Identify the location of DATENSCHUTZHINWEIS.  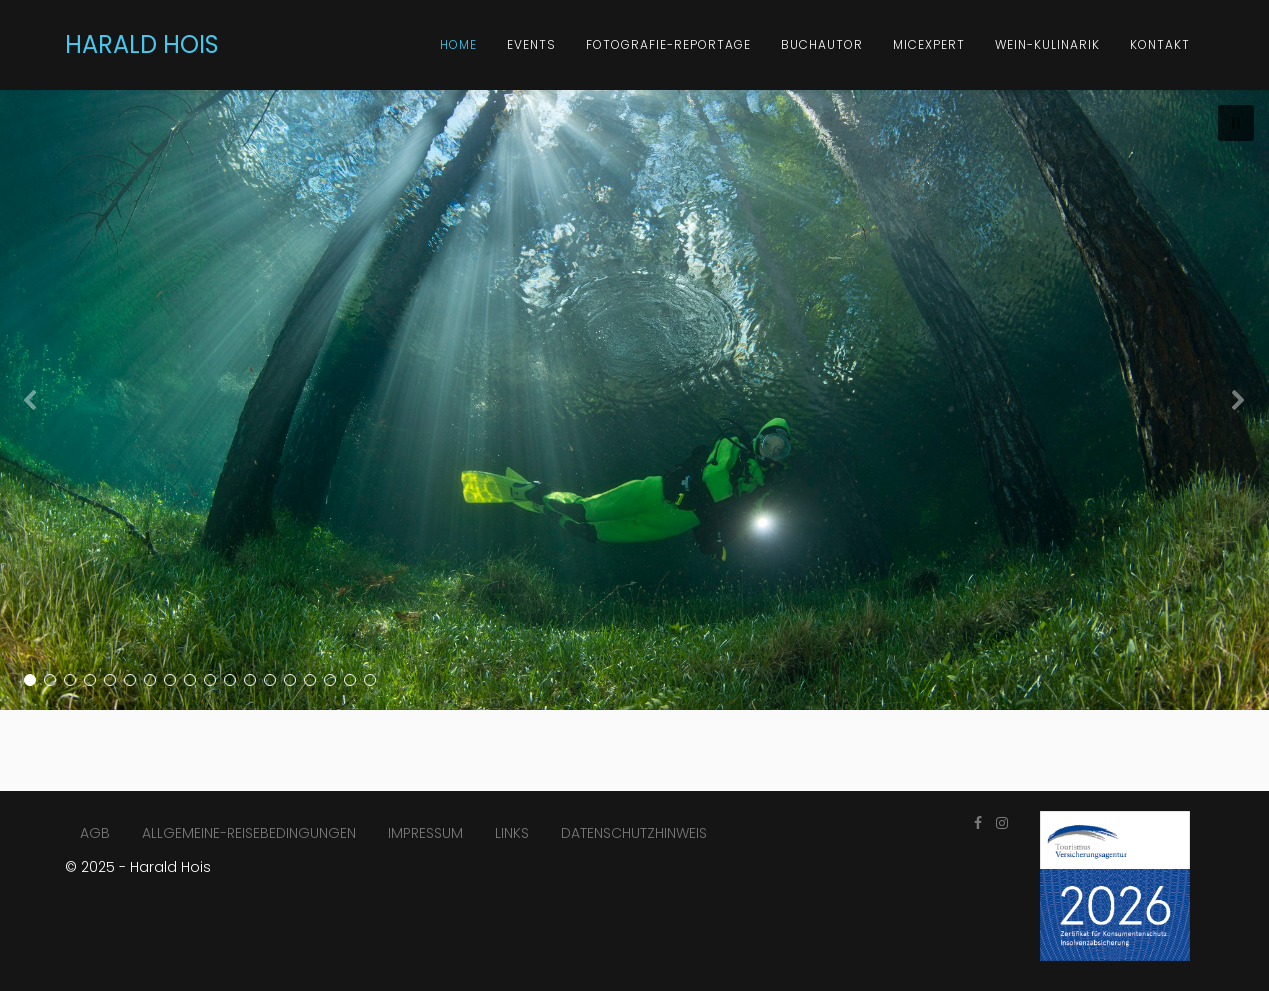
(634, 833).